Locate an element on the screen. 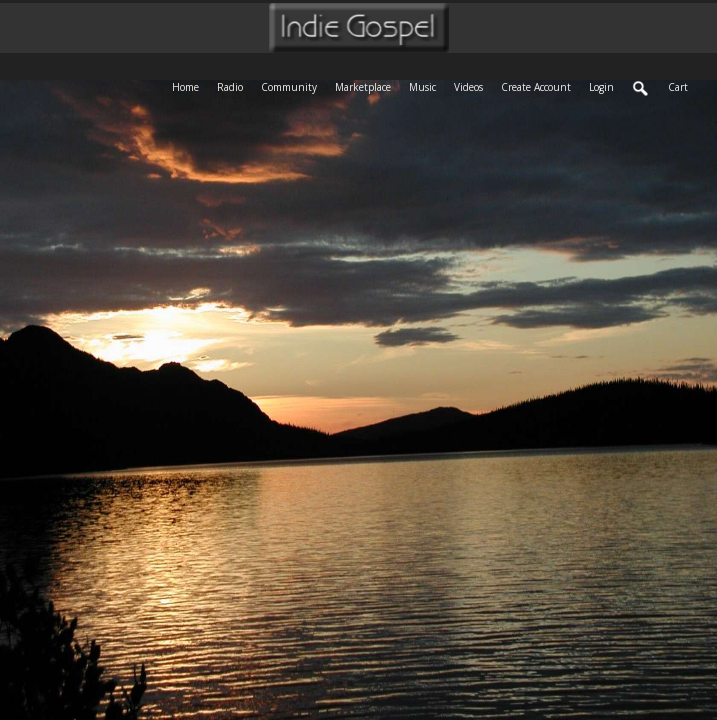 The width and height of the screenshot is (717, 720). Music is located at coordinates (427, 85).